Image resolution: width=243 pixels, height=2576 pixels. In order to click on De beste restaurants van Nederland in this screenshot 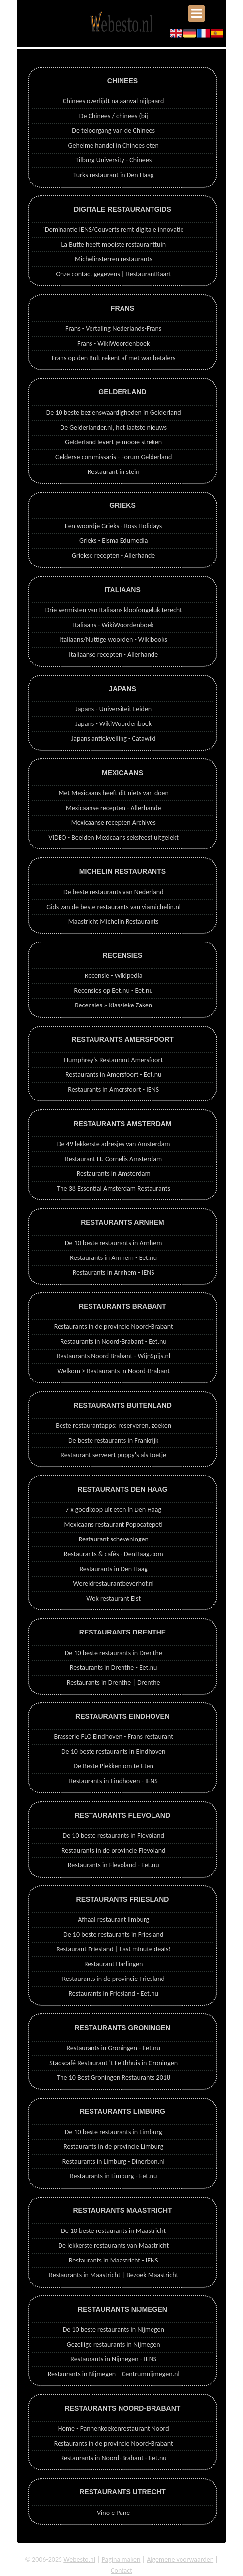, I will do `click(113, 892)`.